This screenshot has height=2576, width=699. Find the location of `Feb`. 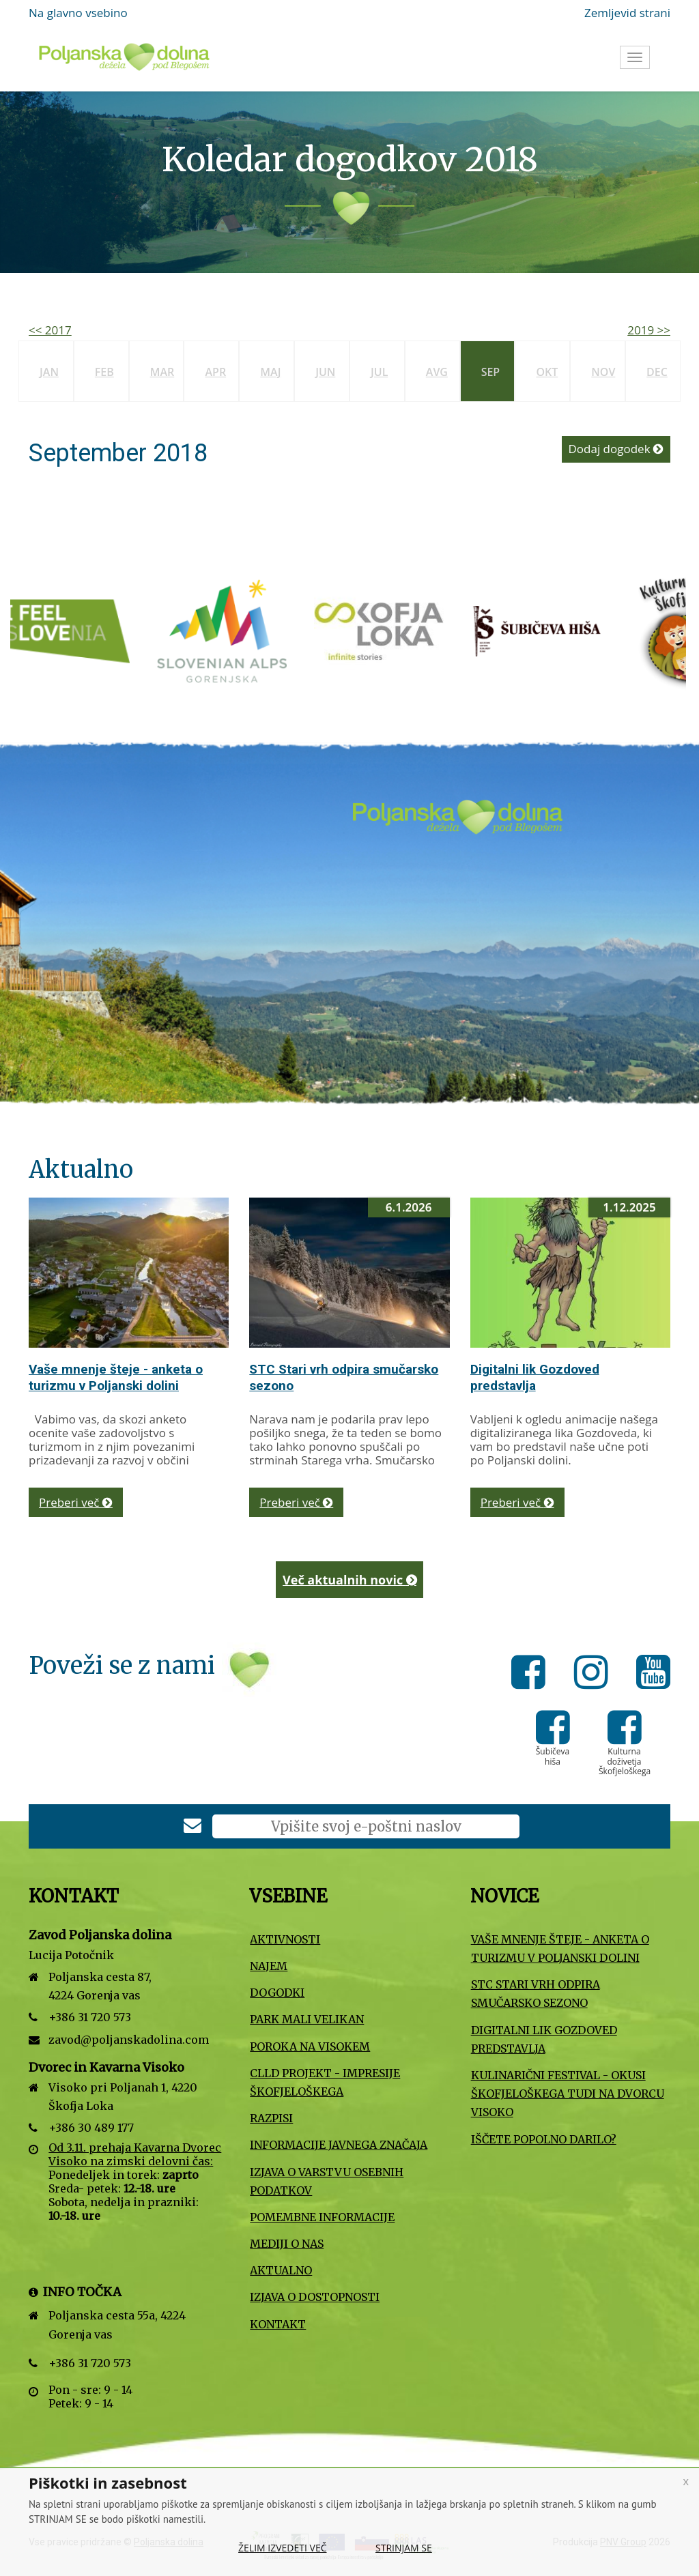

Feb is located at coordinates (104, 371).